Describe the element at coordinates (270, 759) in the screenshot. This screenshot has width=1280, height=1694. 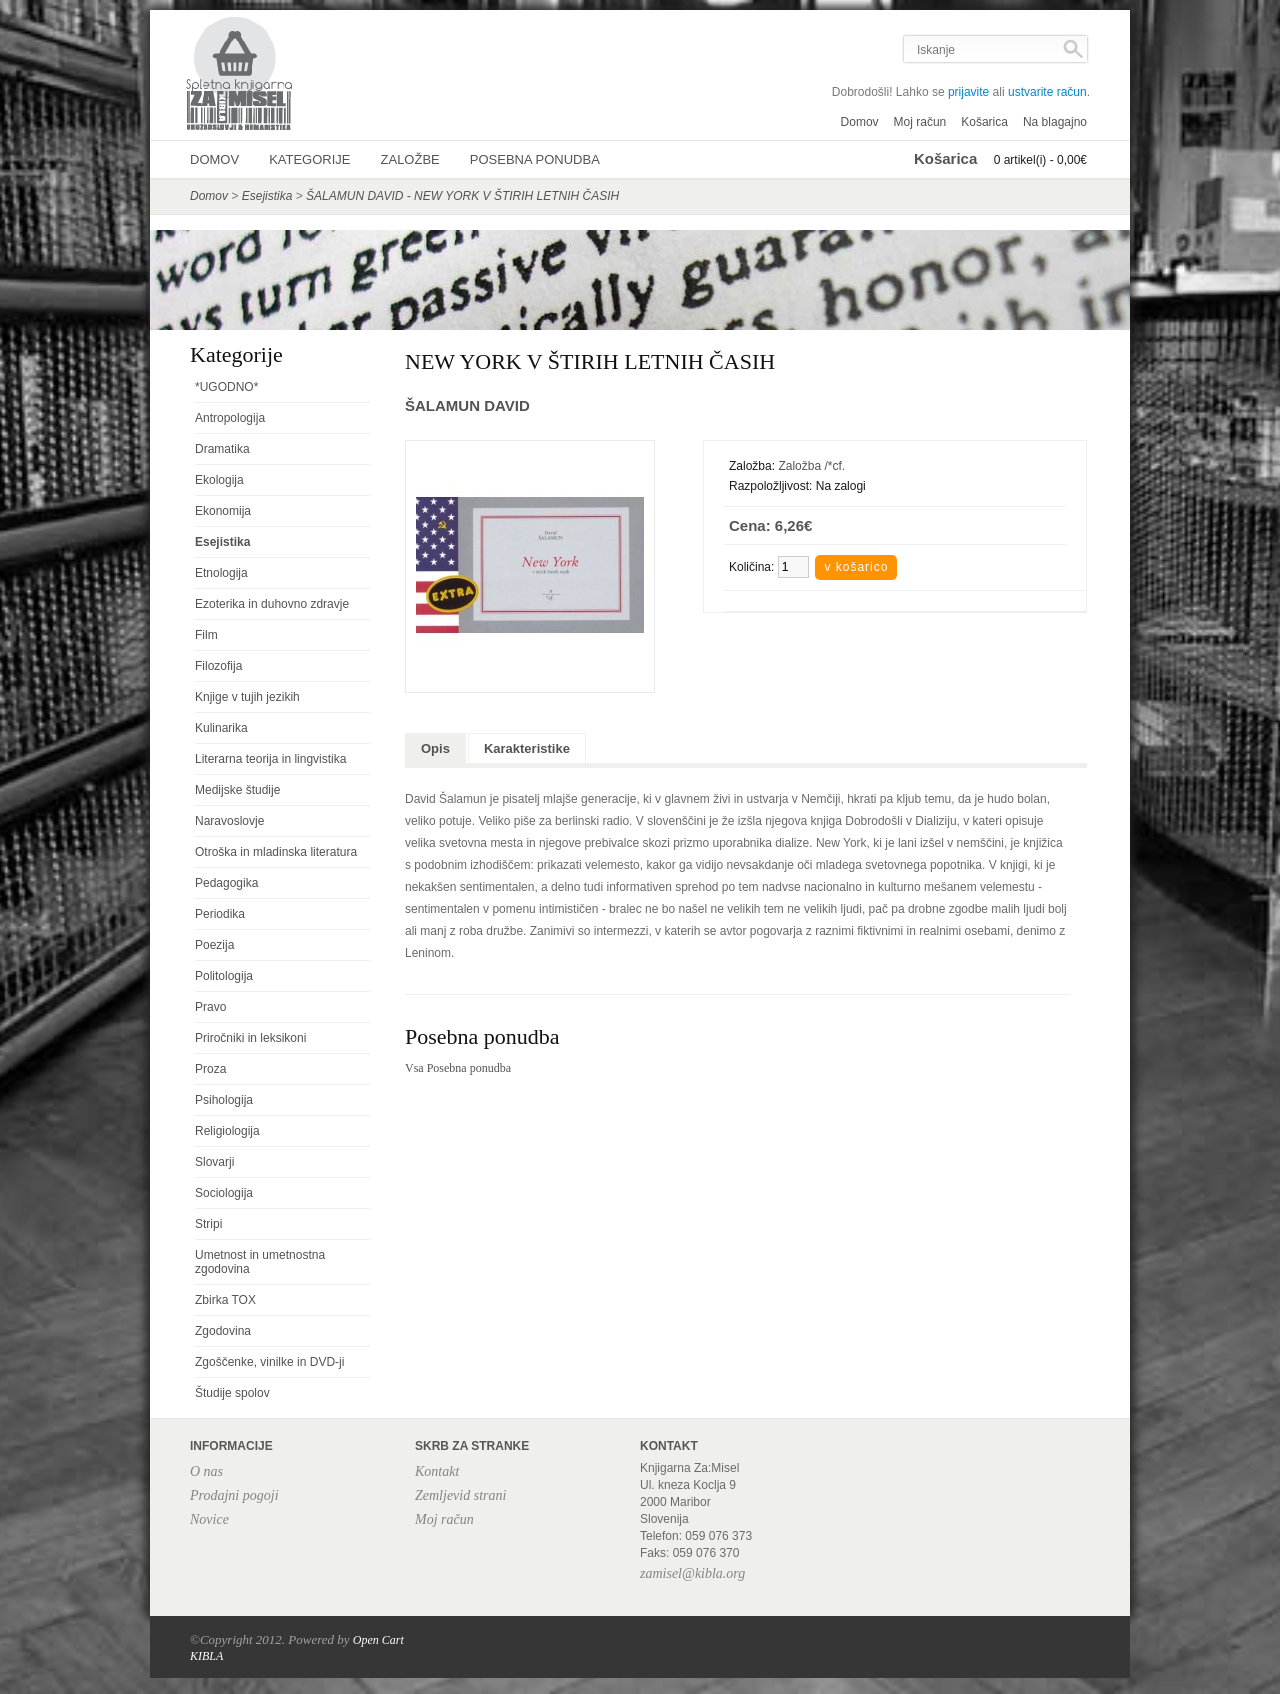
I see `Literarna teorija in lingvistika` at that location.